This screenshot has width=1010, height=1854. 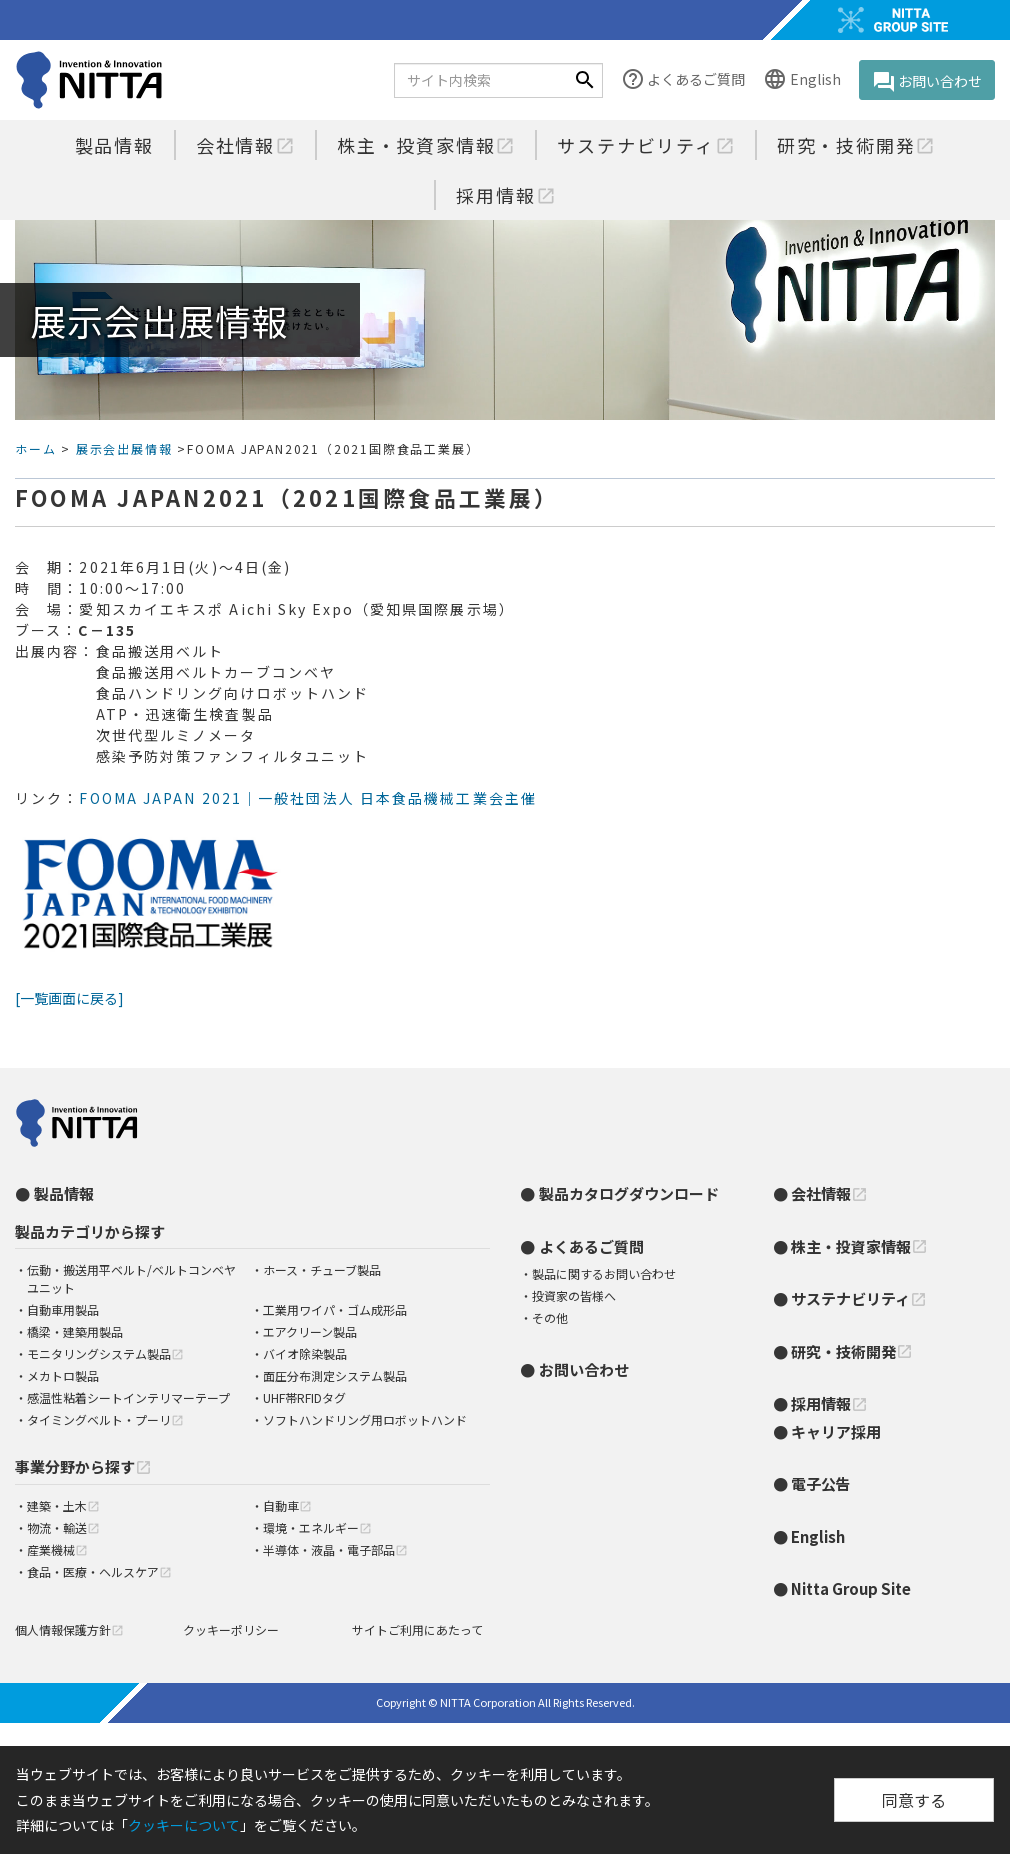 I want to click on ホーム, so click(x=35, y=448).